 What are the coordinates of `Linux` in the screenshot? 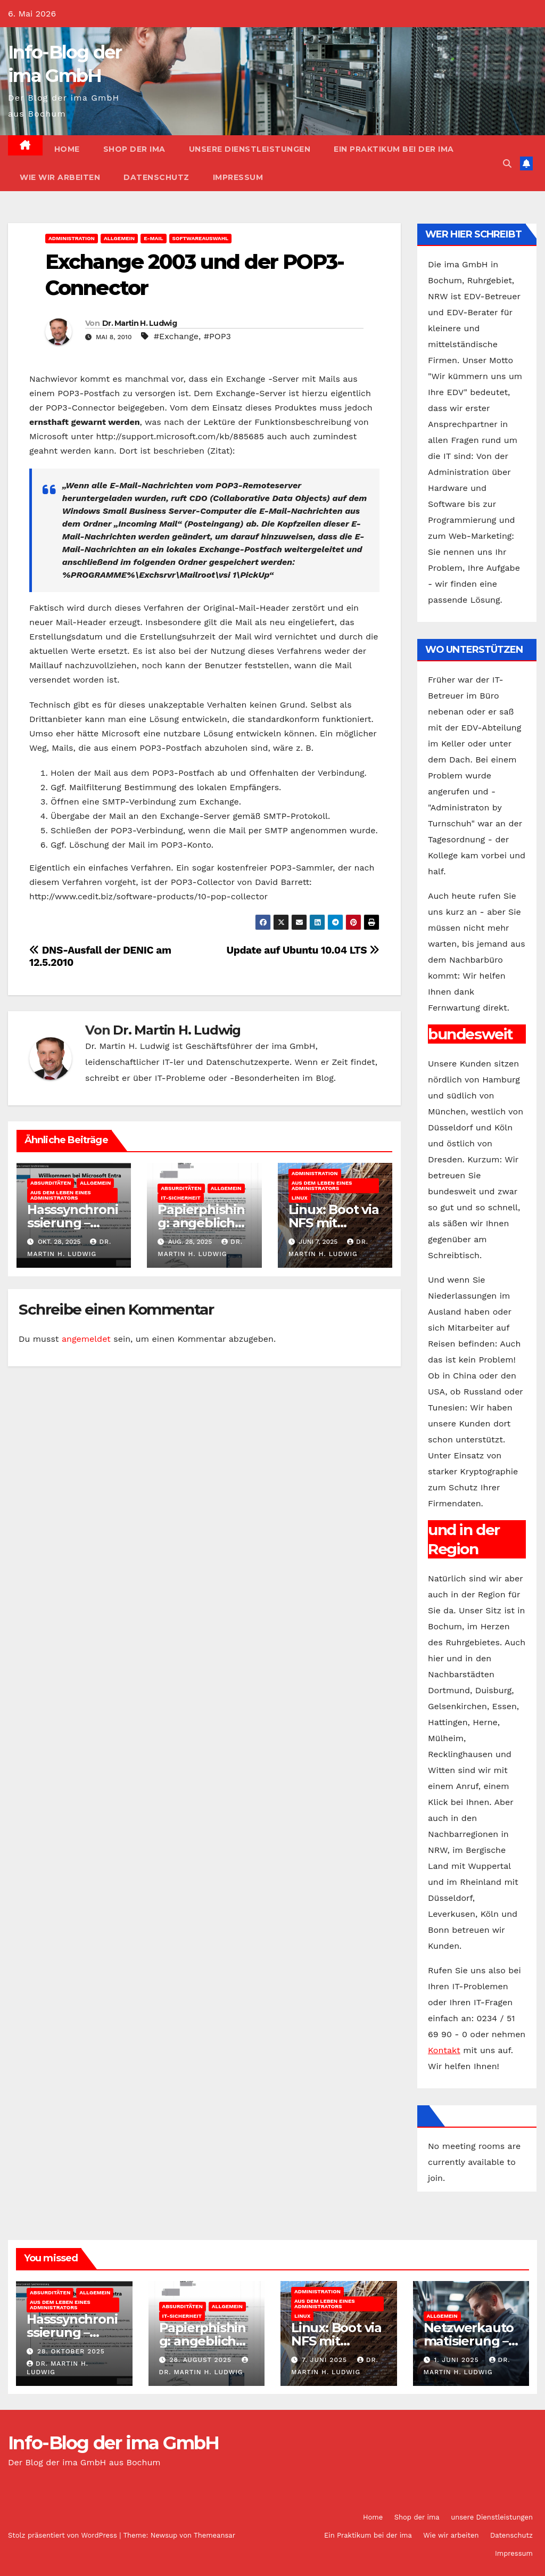 It's located at (300, 1198).